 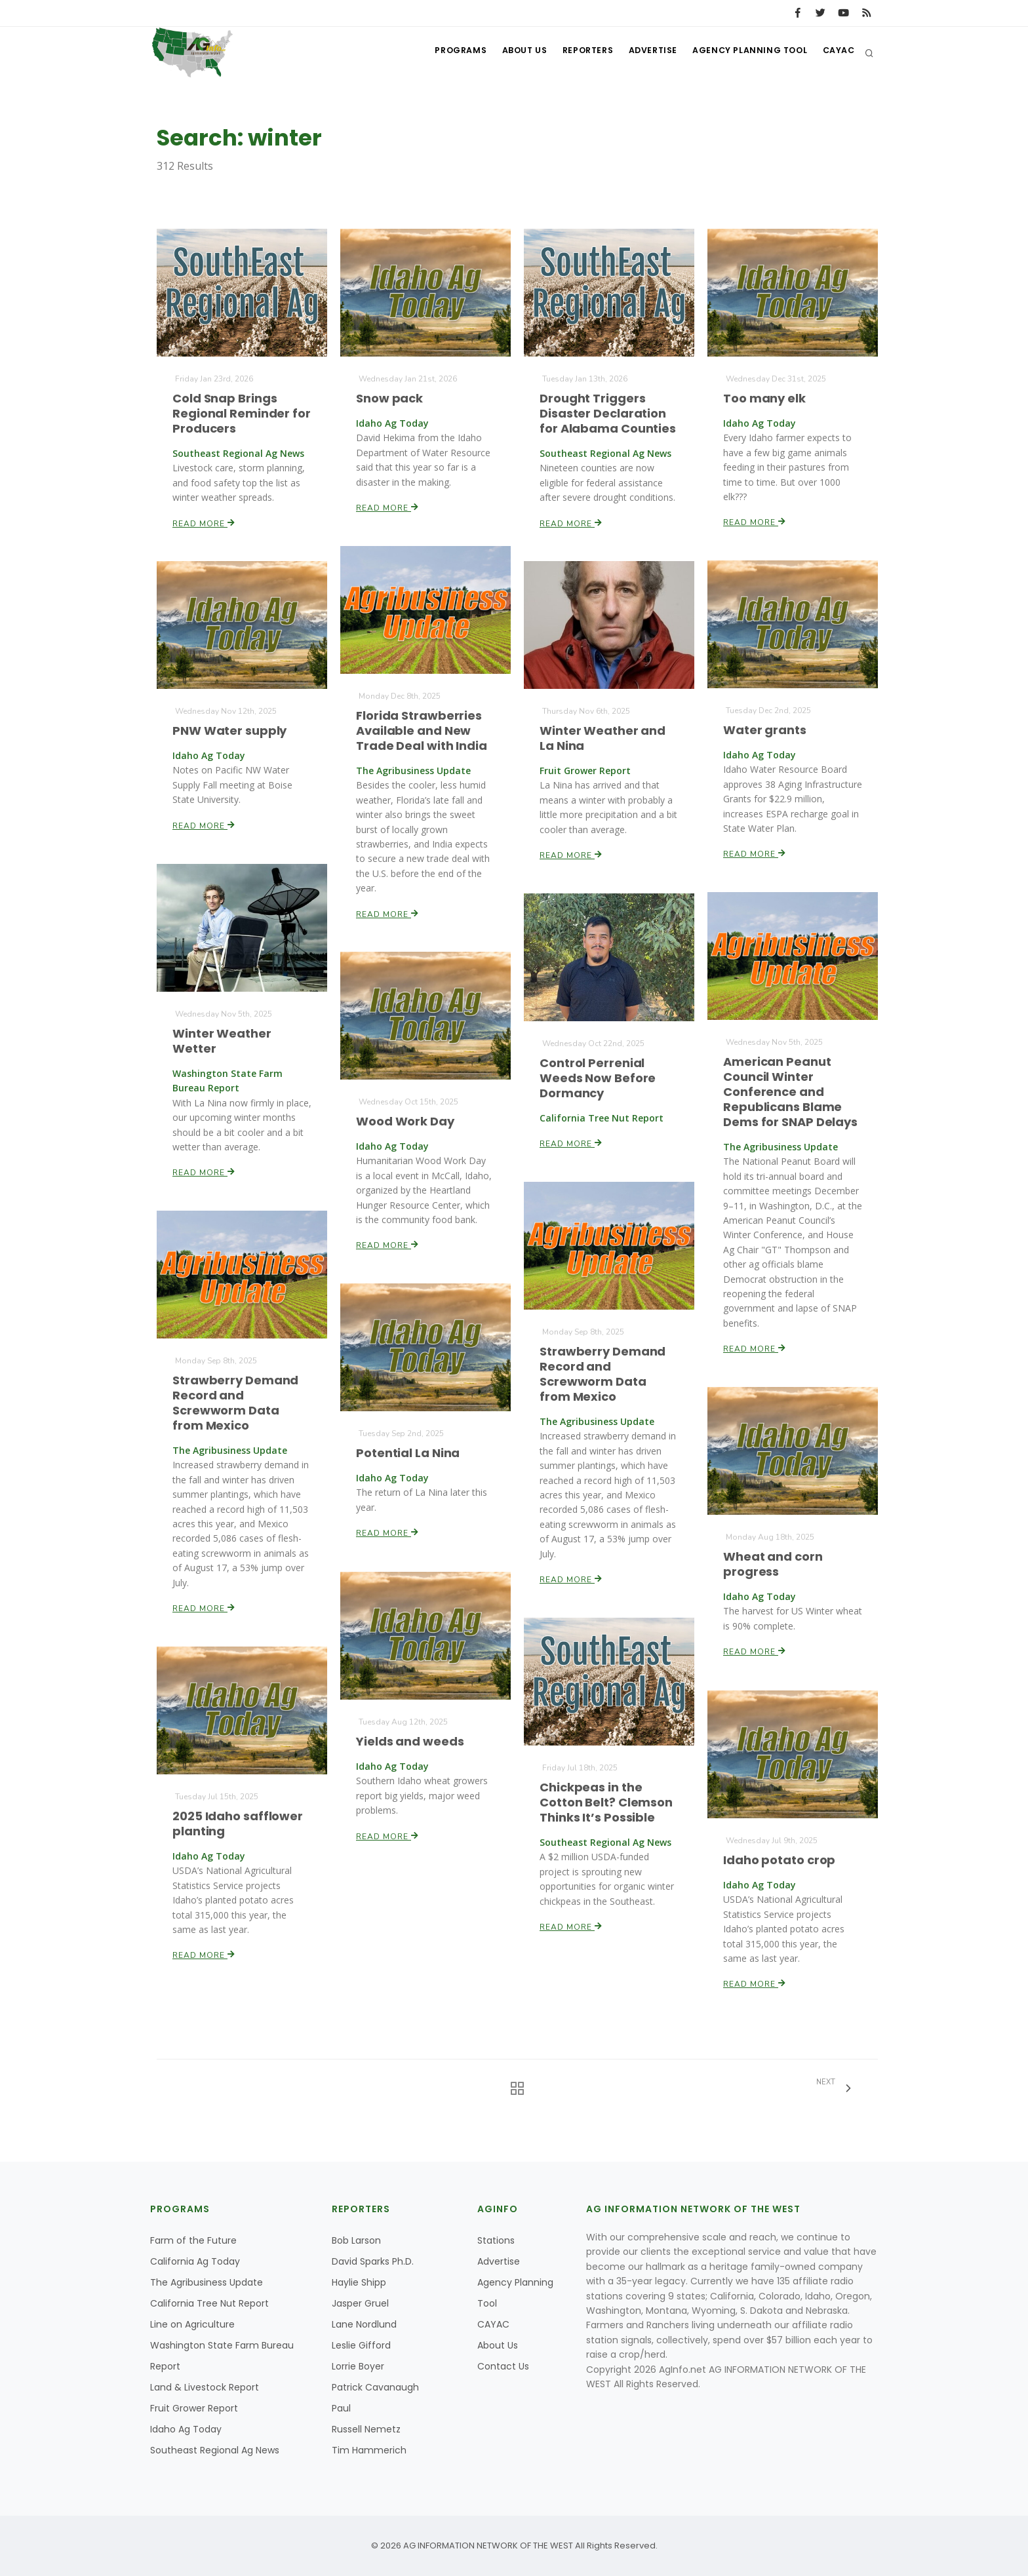 I want to click on Land & Livestock Report, so click(x=204, y=2387).